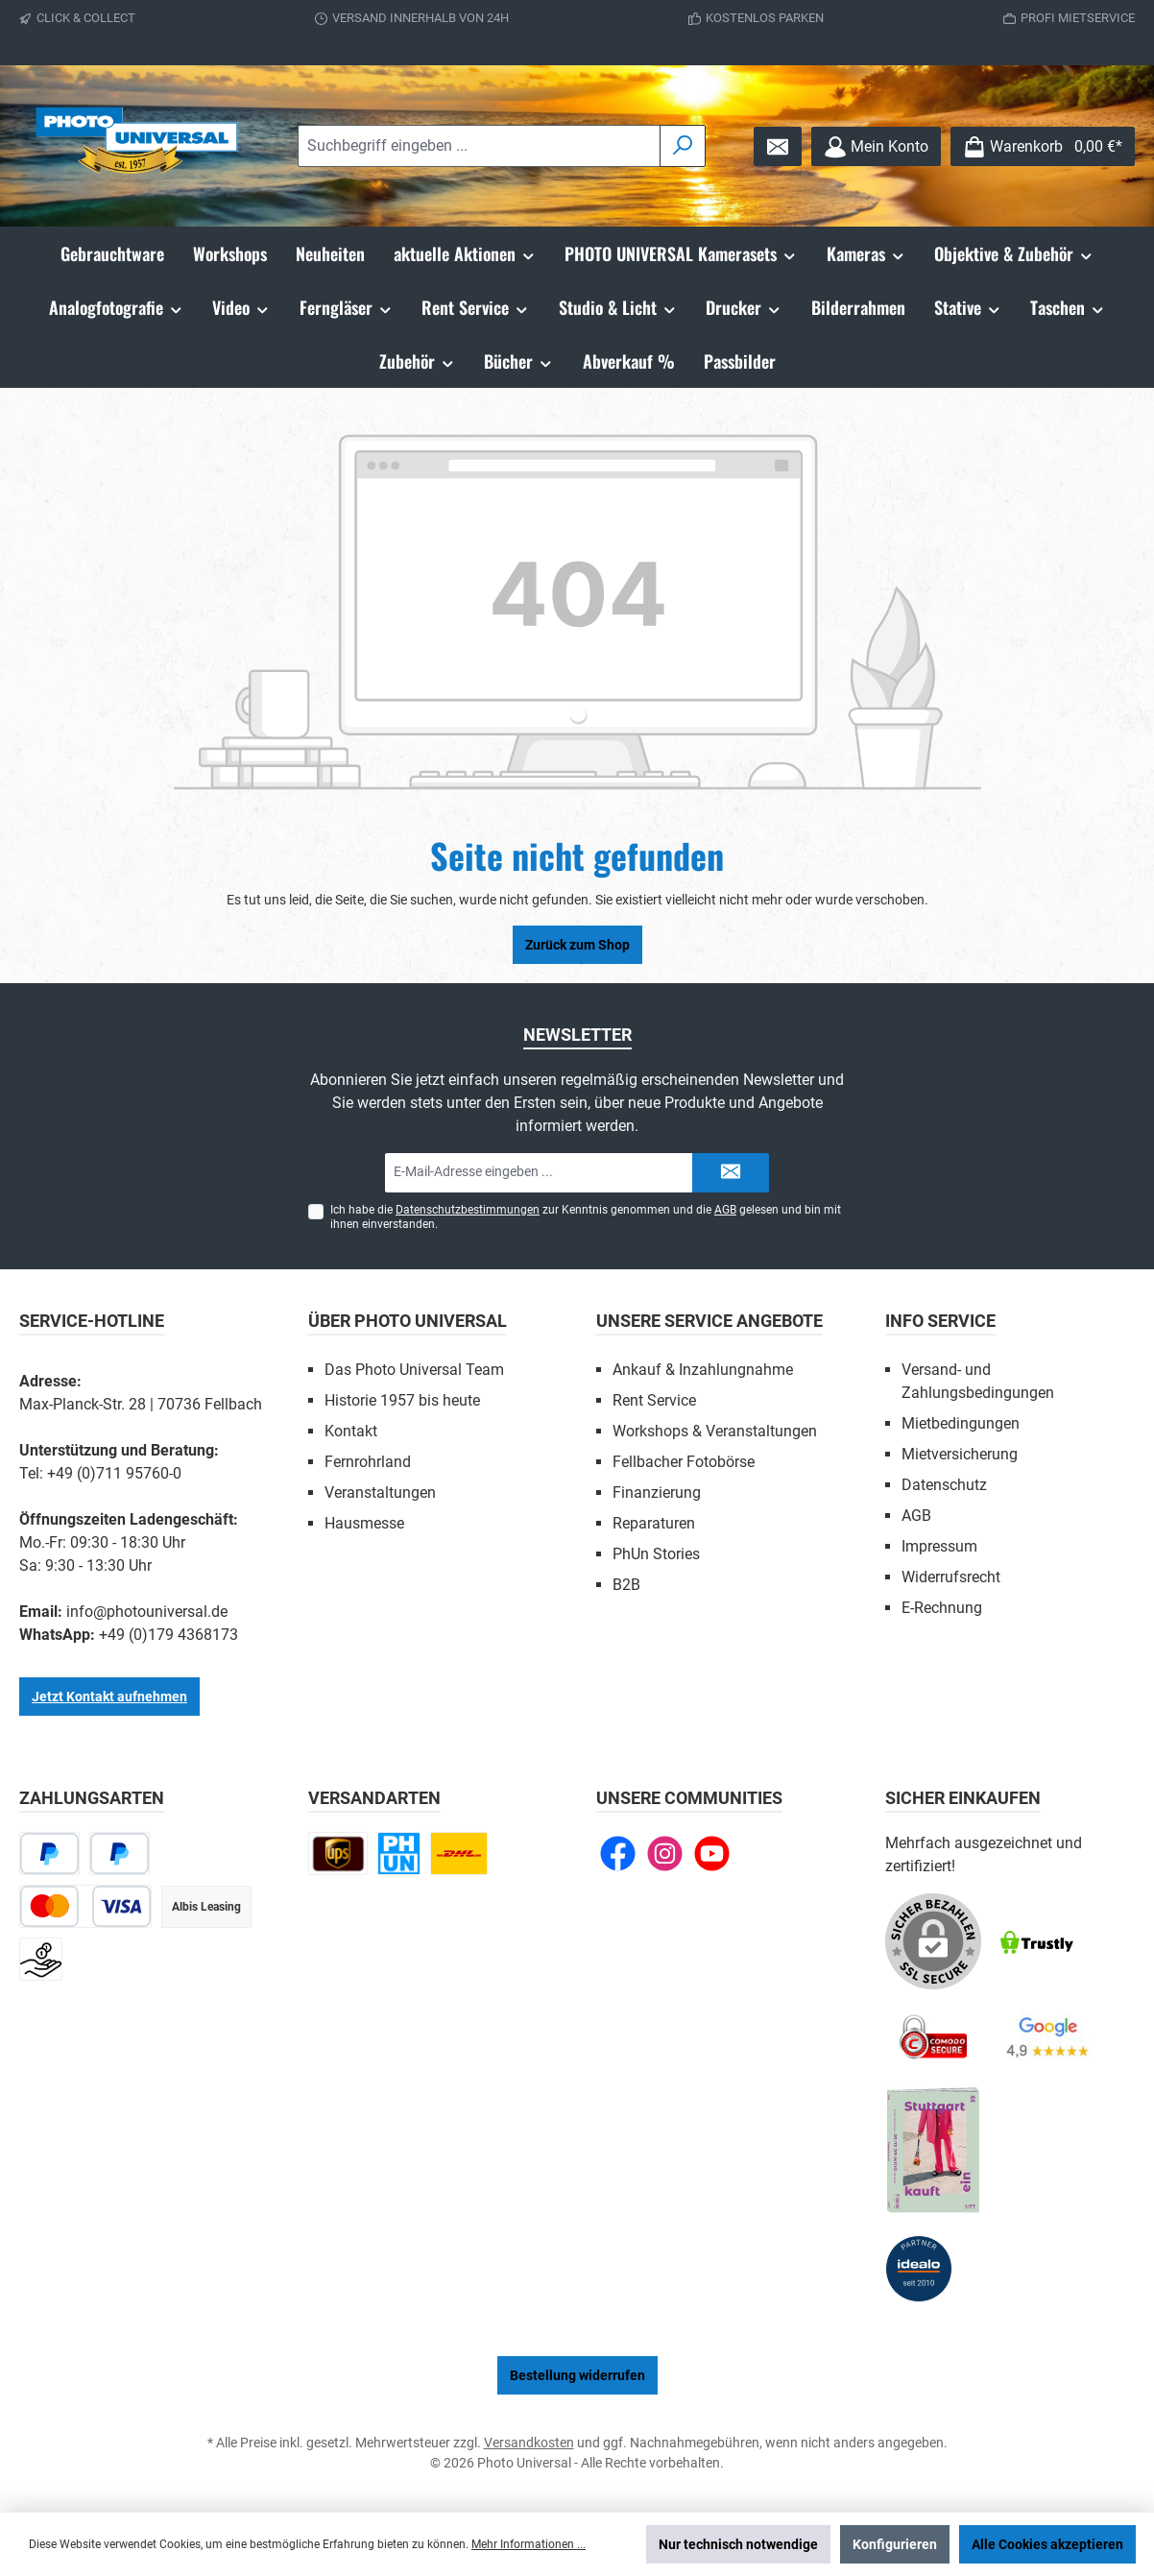  What do you see at coordinates (895, 2544) in the screenshot?
I see `Konfigurieren` at bounding box center [895, 2544].